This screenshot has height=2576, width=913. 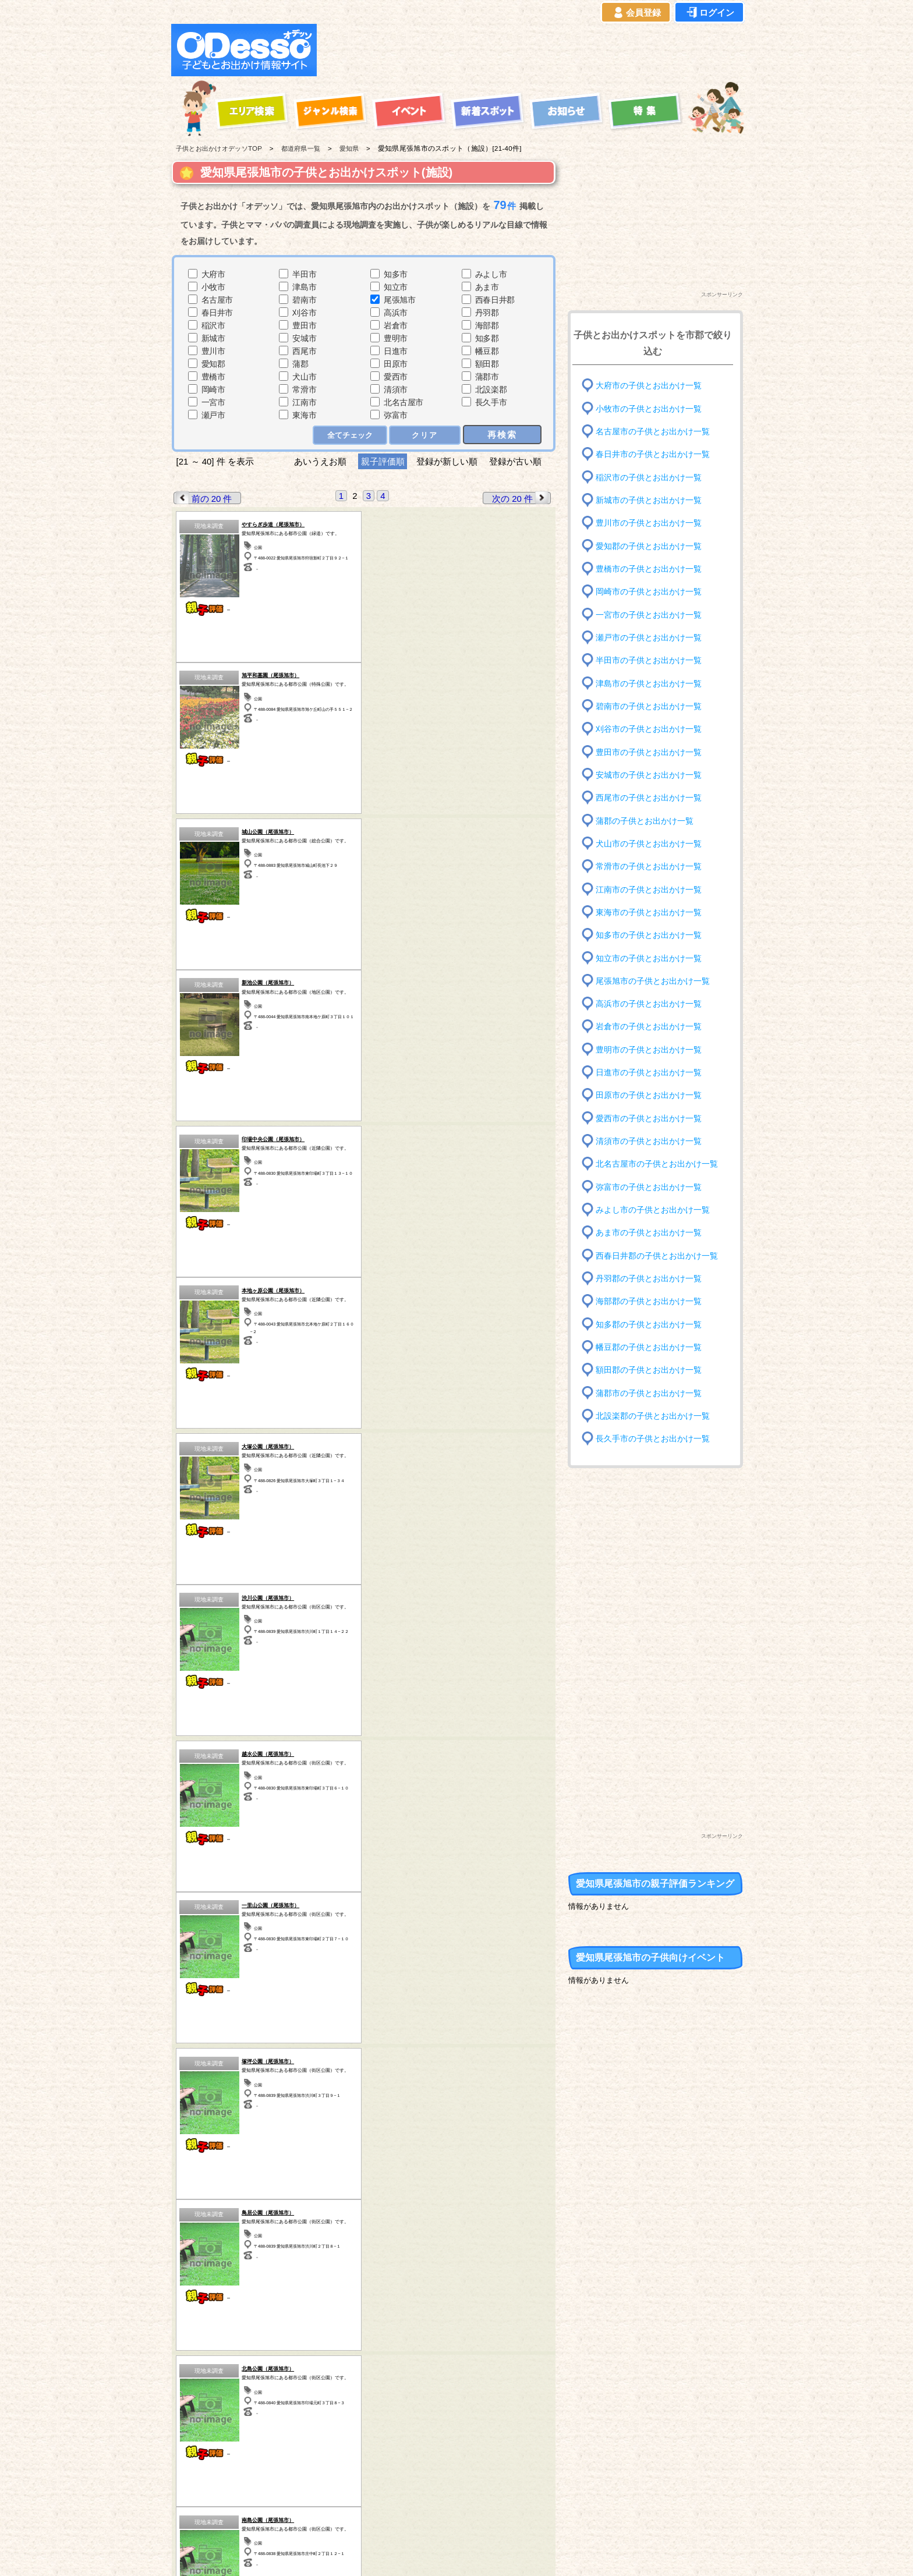 I want to click on 高浜市の子供とお出かけ一覧, so click(x=649, y=1004).